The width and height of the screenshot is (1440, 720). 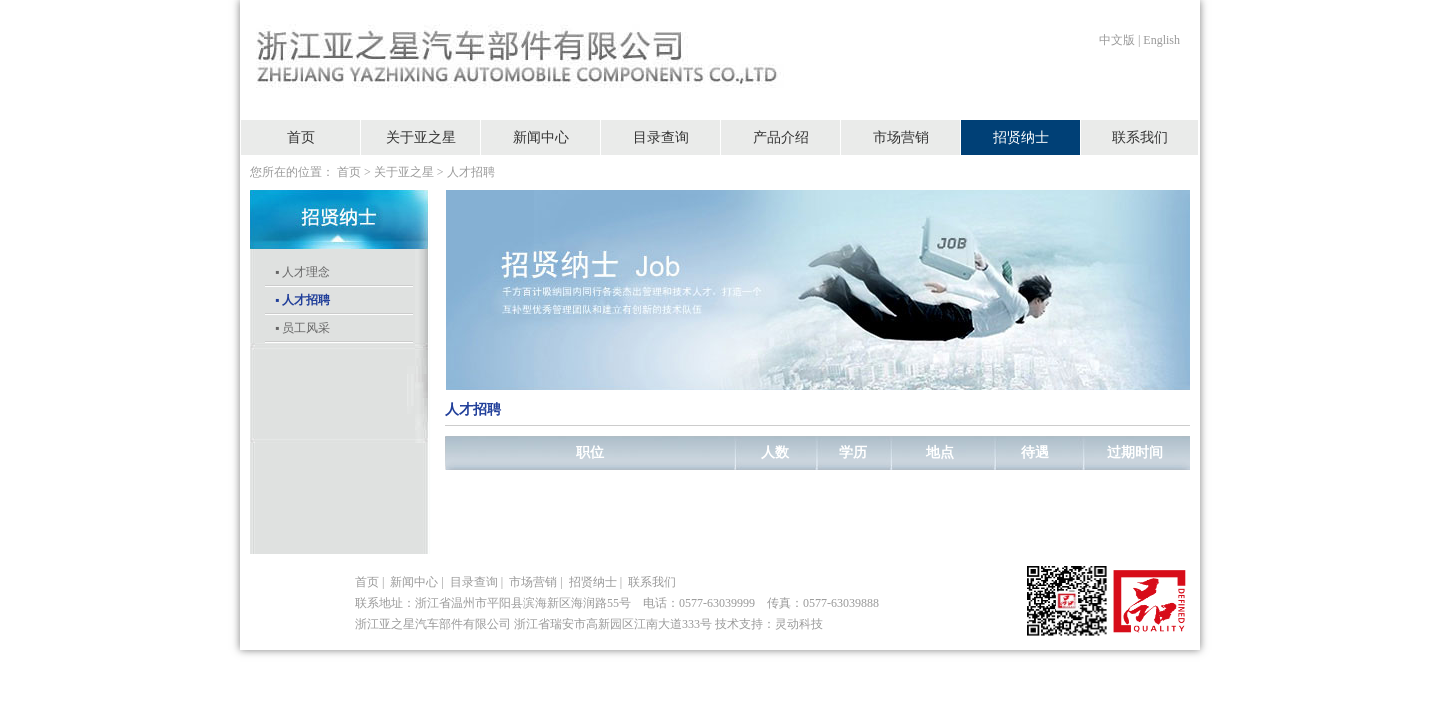 What do you see at coordinates (781, 137) in the screenshot?
I see `产品介绍` at bounding box center [781, 137].